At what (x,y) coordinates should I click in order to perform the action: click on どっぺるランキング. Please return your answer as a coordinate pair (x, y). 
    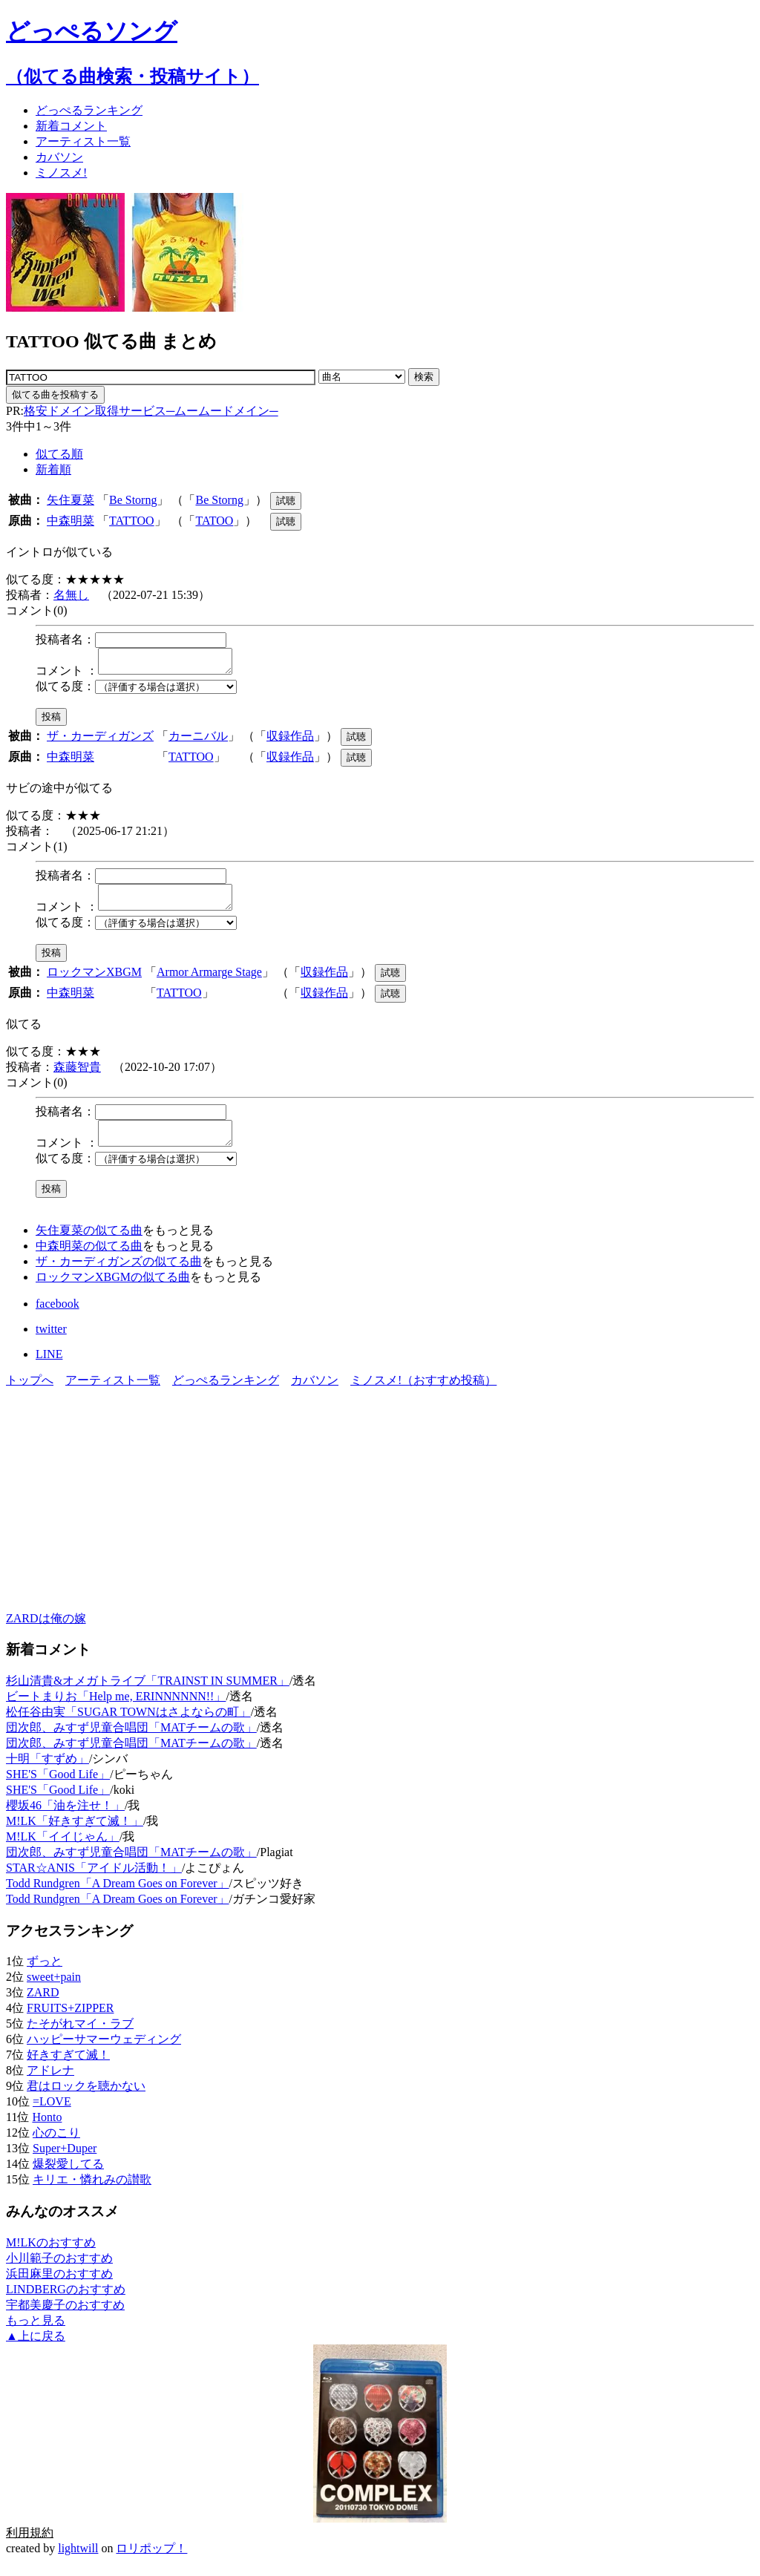
    Looking at the image, I should click on (225, 1393).